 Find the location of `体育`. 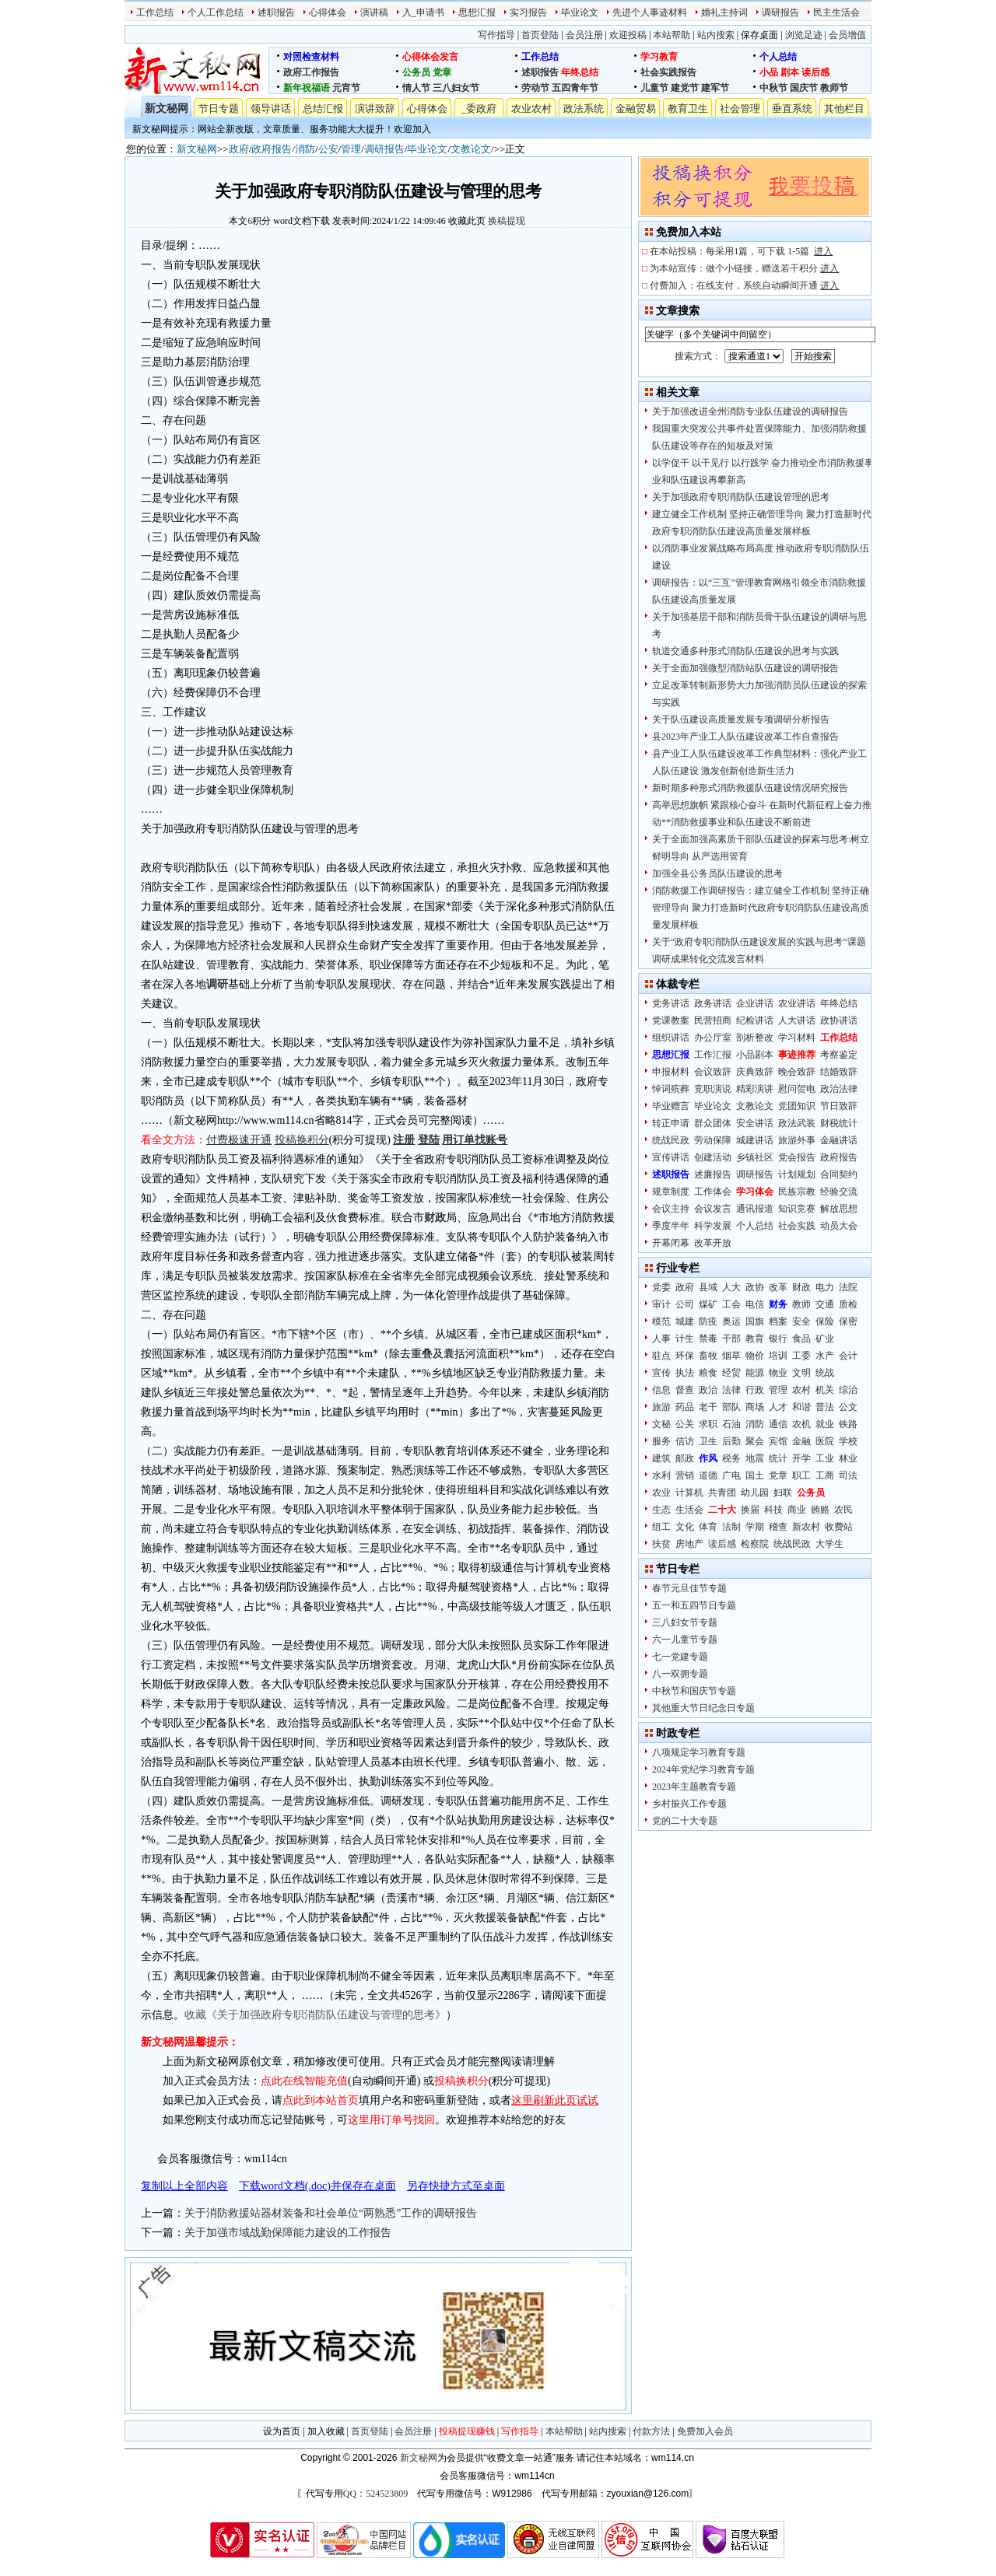

体育 is located at coordinates (708, 1526).